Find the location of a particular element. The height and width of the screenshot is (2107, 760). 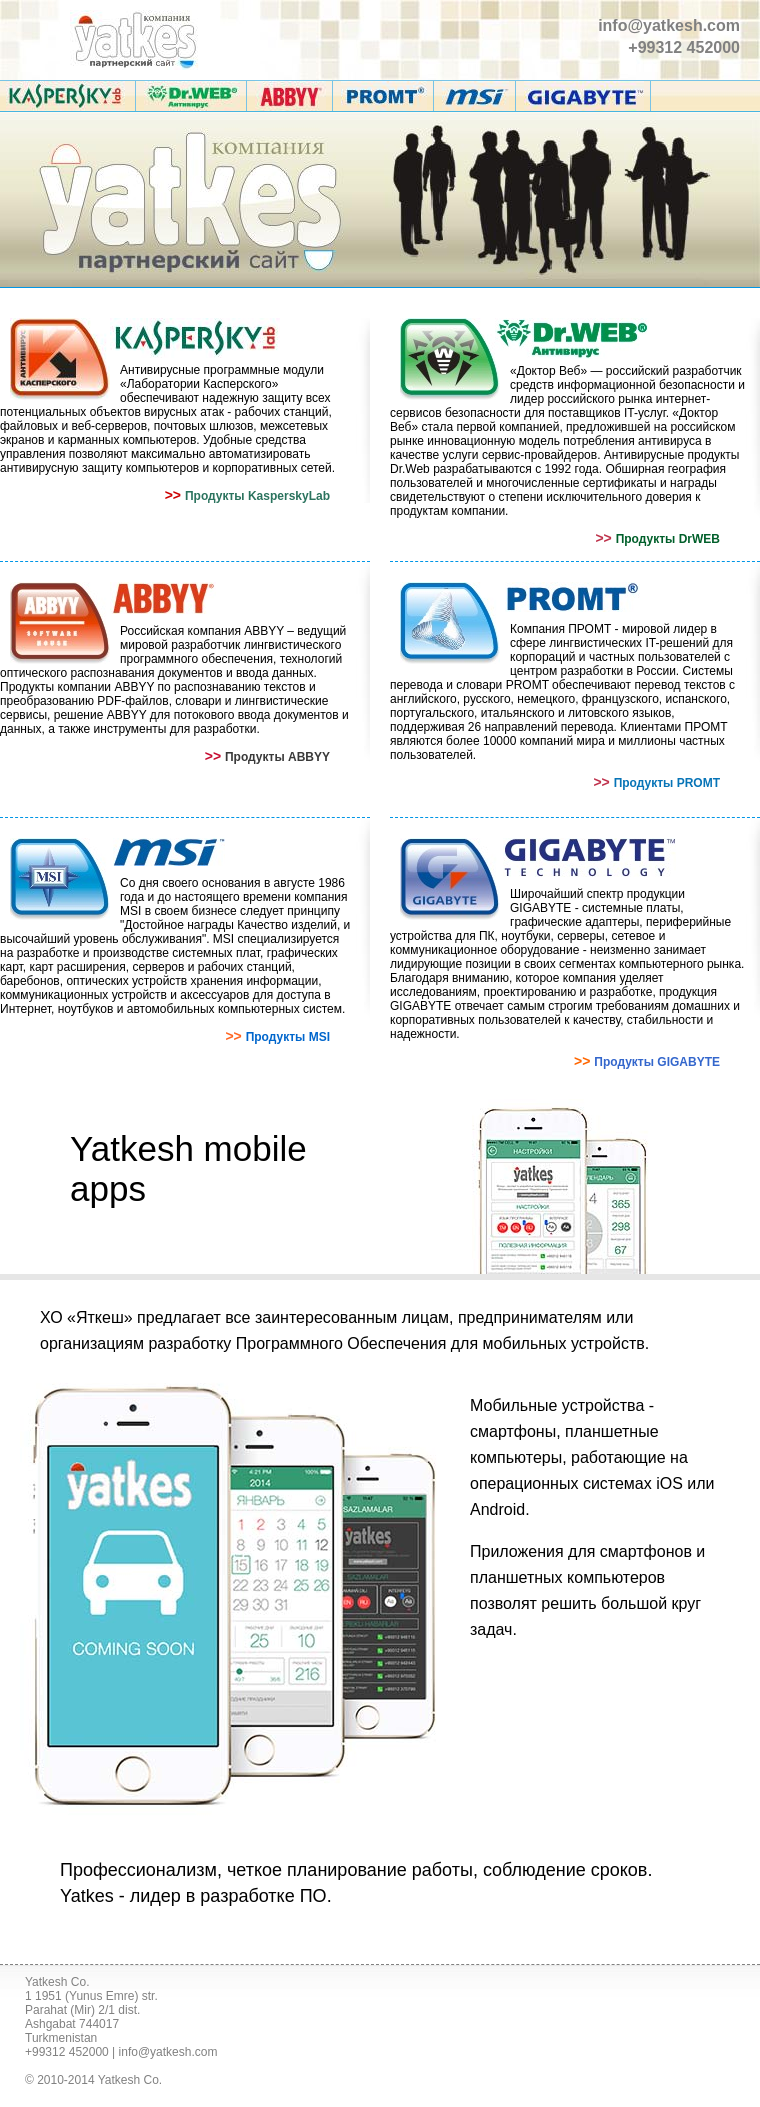

Продукты DrWEB is located at coordinates (668, 539).